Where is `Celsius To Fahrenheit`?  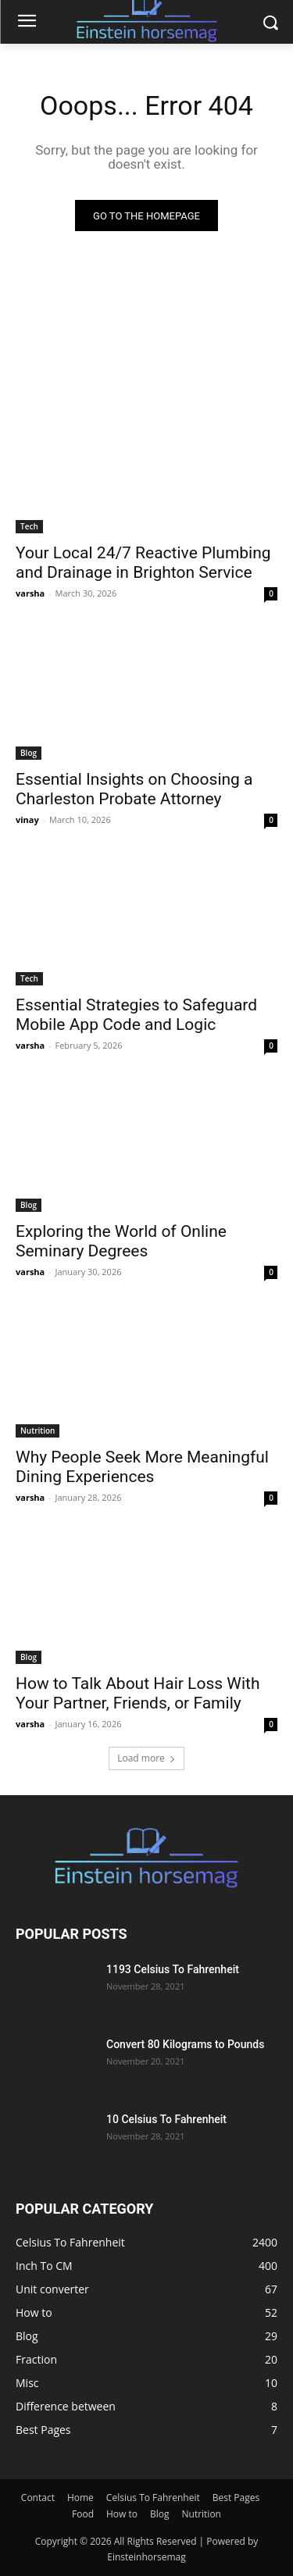
Celsius To Fahrenheit is located at coordinates (153, 2497).